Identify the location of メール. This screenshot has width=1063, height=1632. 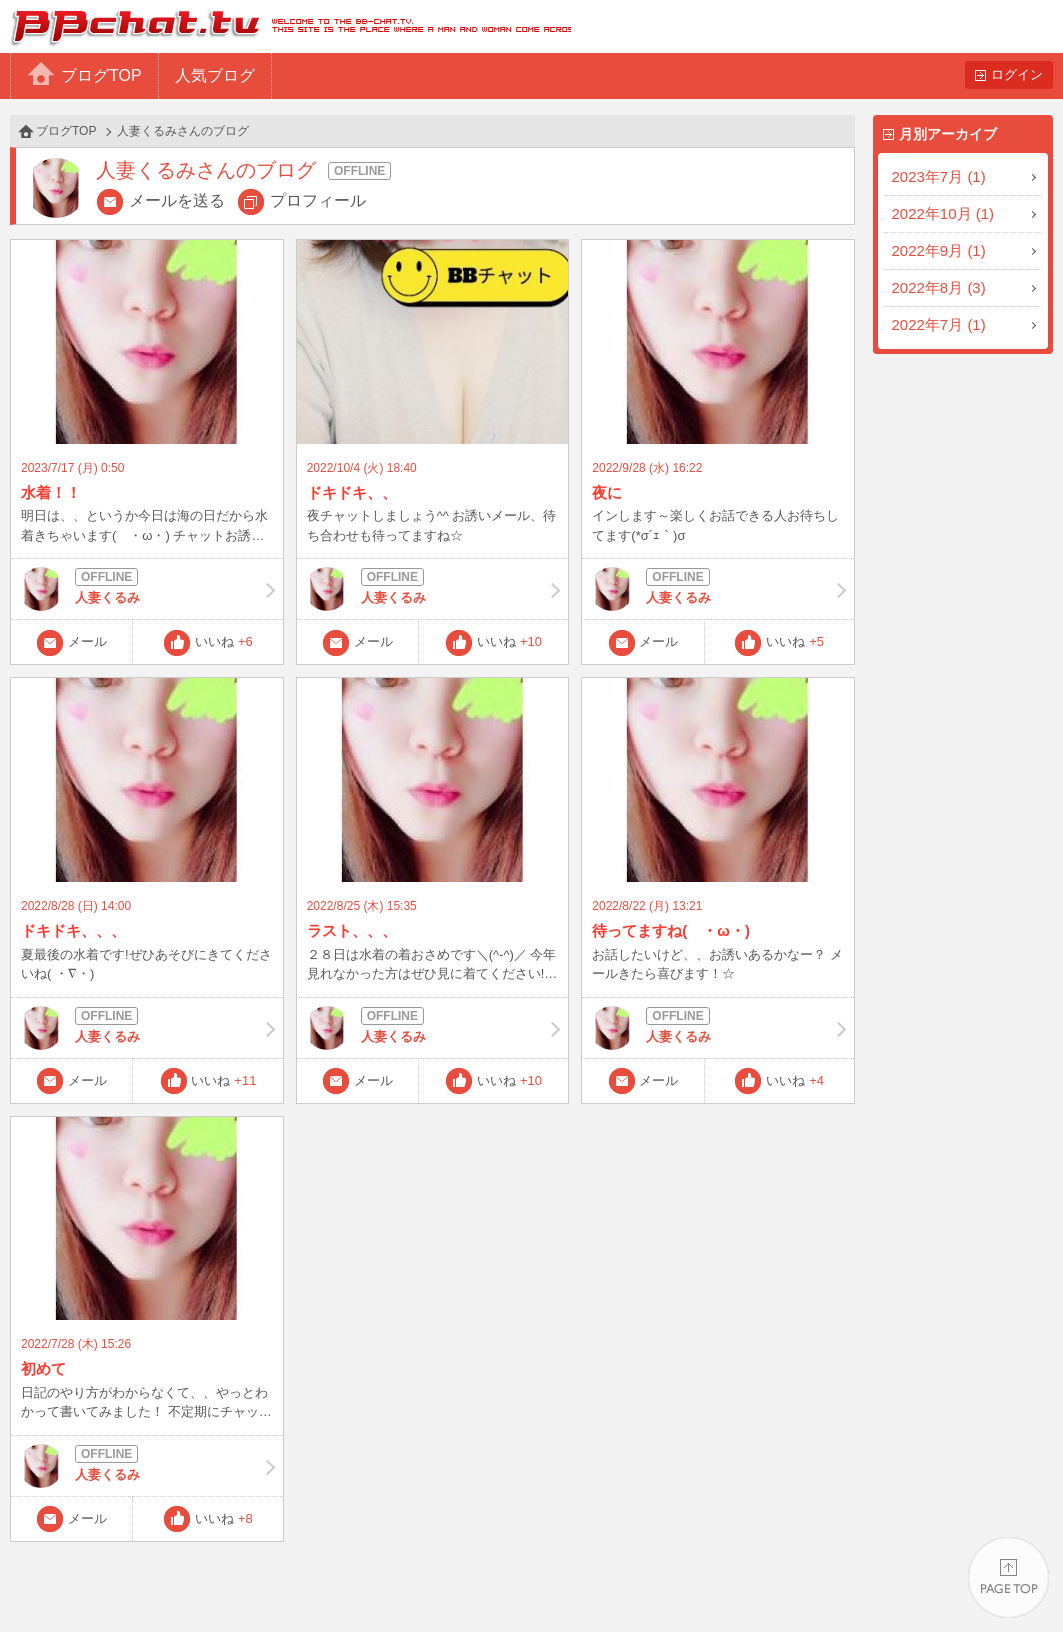
(87, 641).